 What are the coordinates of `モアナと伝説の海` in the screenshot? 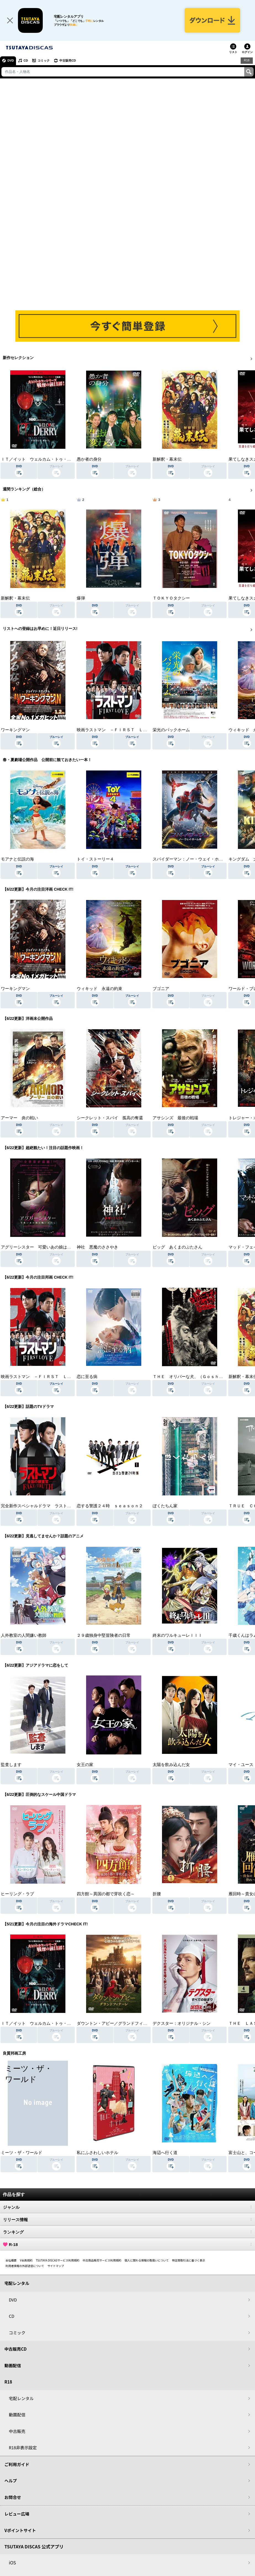 It's located at (17, 859).